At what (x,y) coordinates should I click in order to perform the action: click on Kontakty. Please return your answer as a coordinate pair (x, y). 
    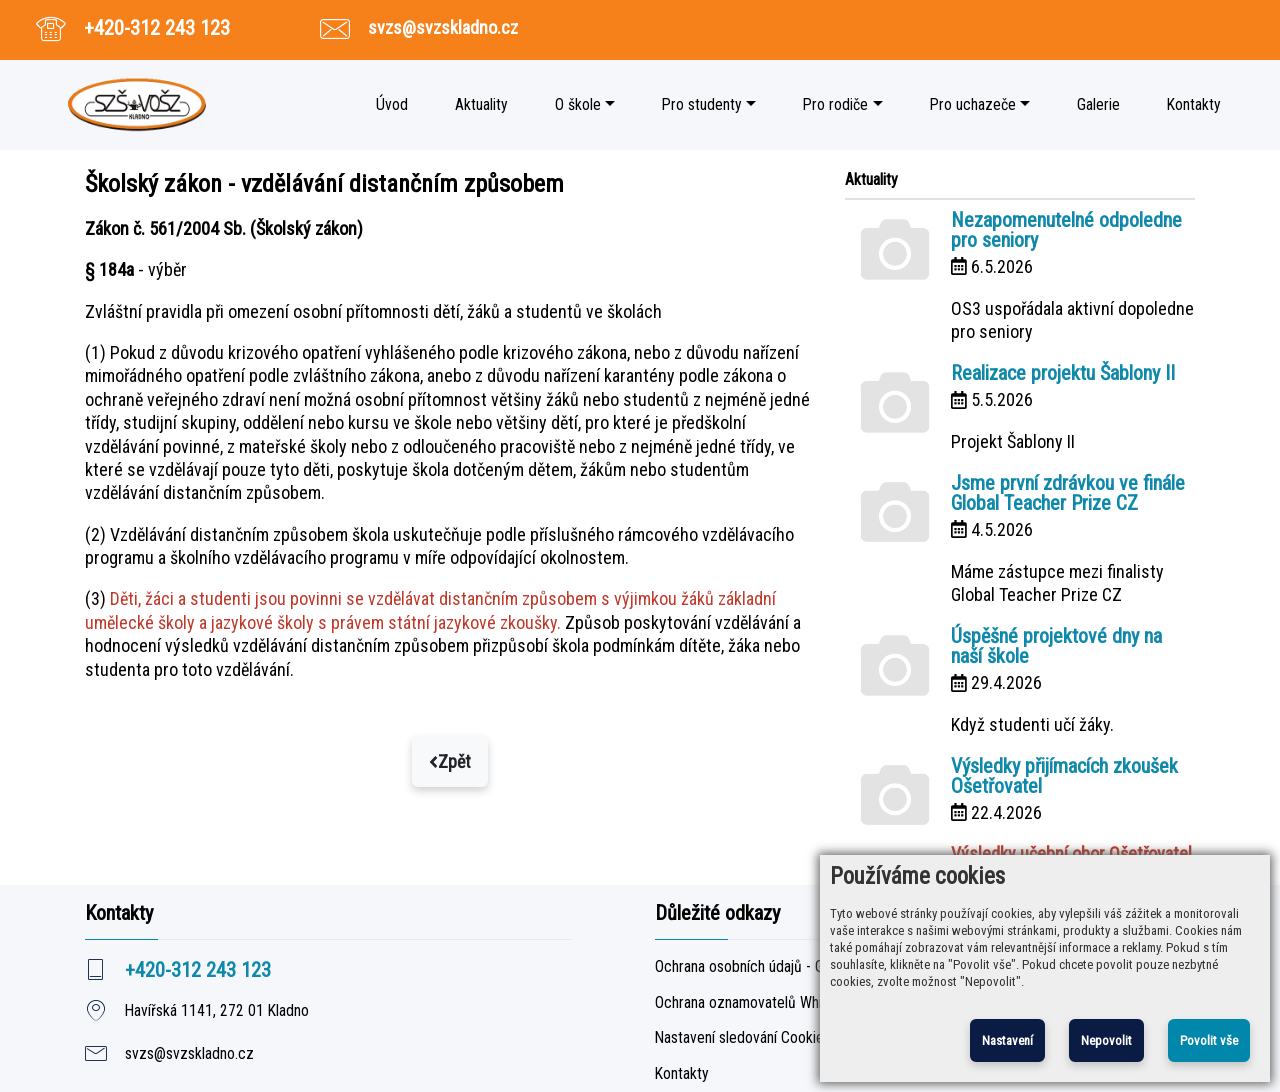
    Looking at the image, I should click on (1194, 104).